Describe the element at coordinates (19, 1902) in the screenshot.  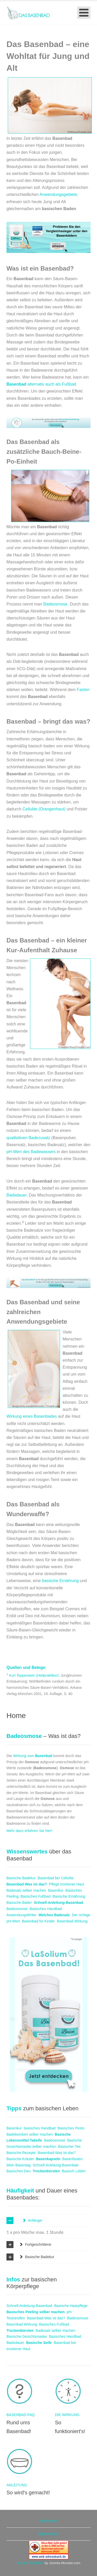
I see `Basische Bäder` at that location.